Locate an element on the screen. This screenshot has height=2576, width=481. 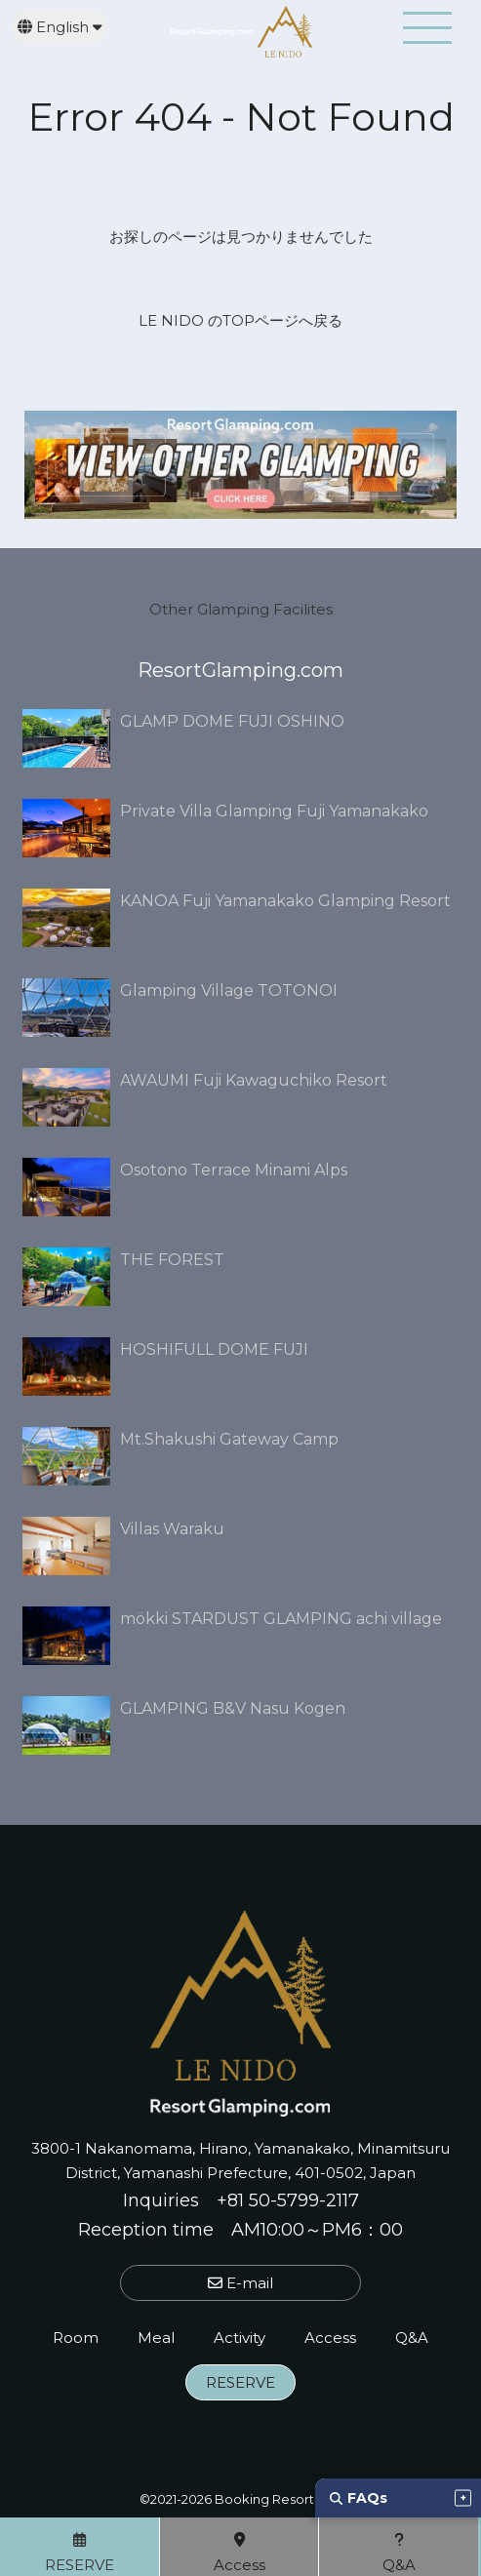
LE NIDO のTOPページへ戻る is located at coordinates (240, 320).